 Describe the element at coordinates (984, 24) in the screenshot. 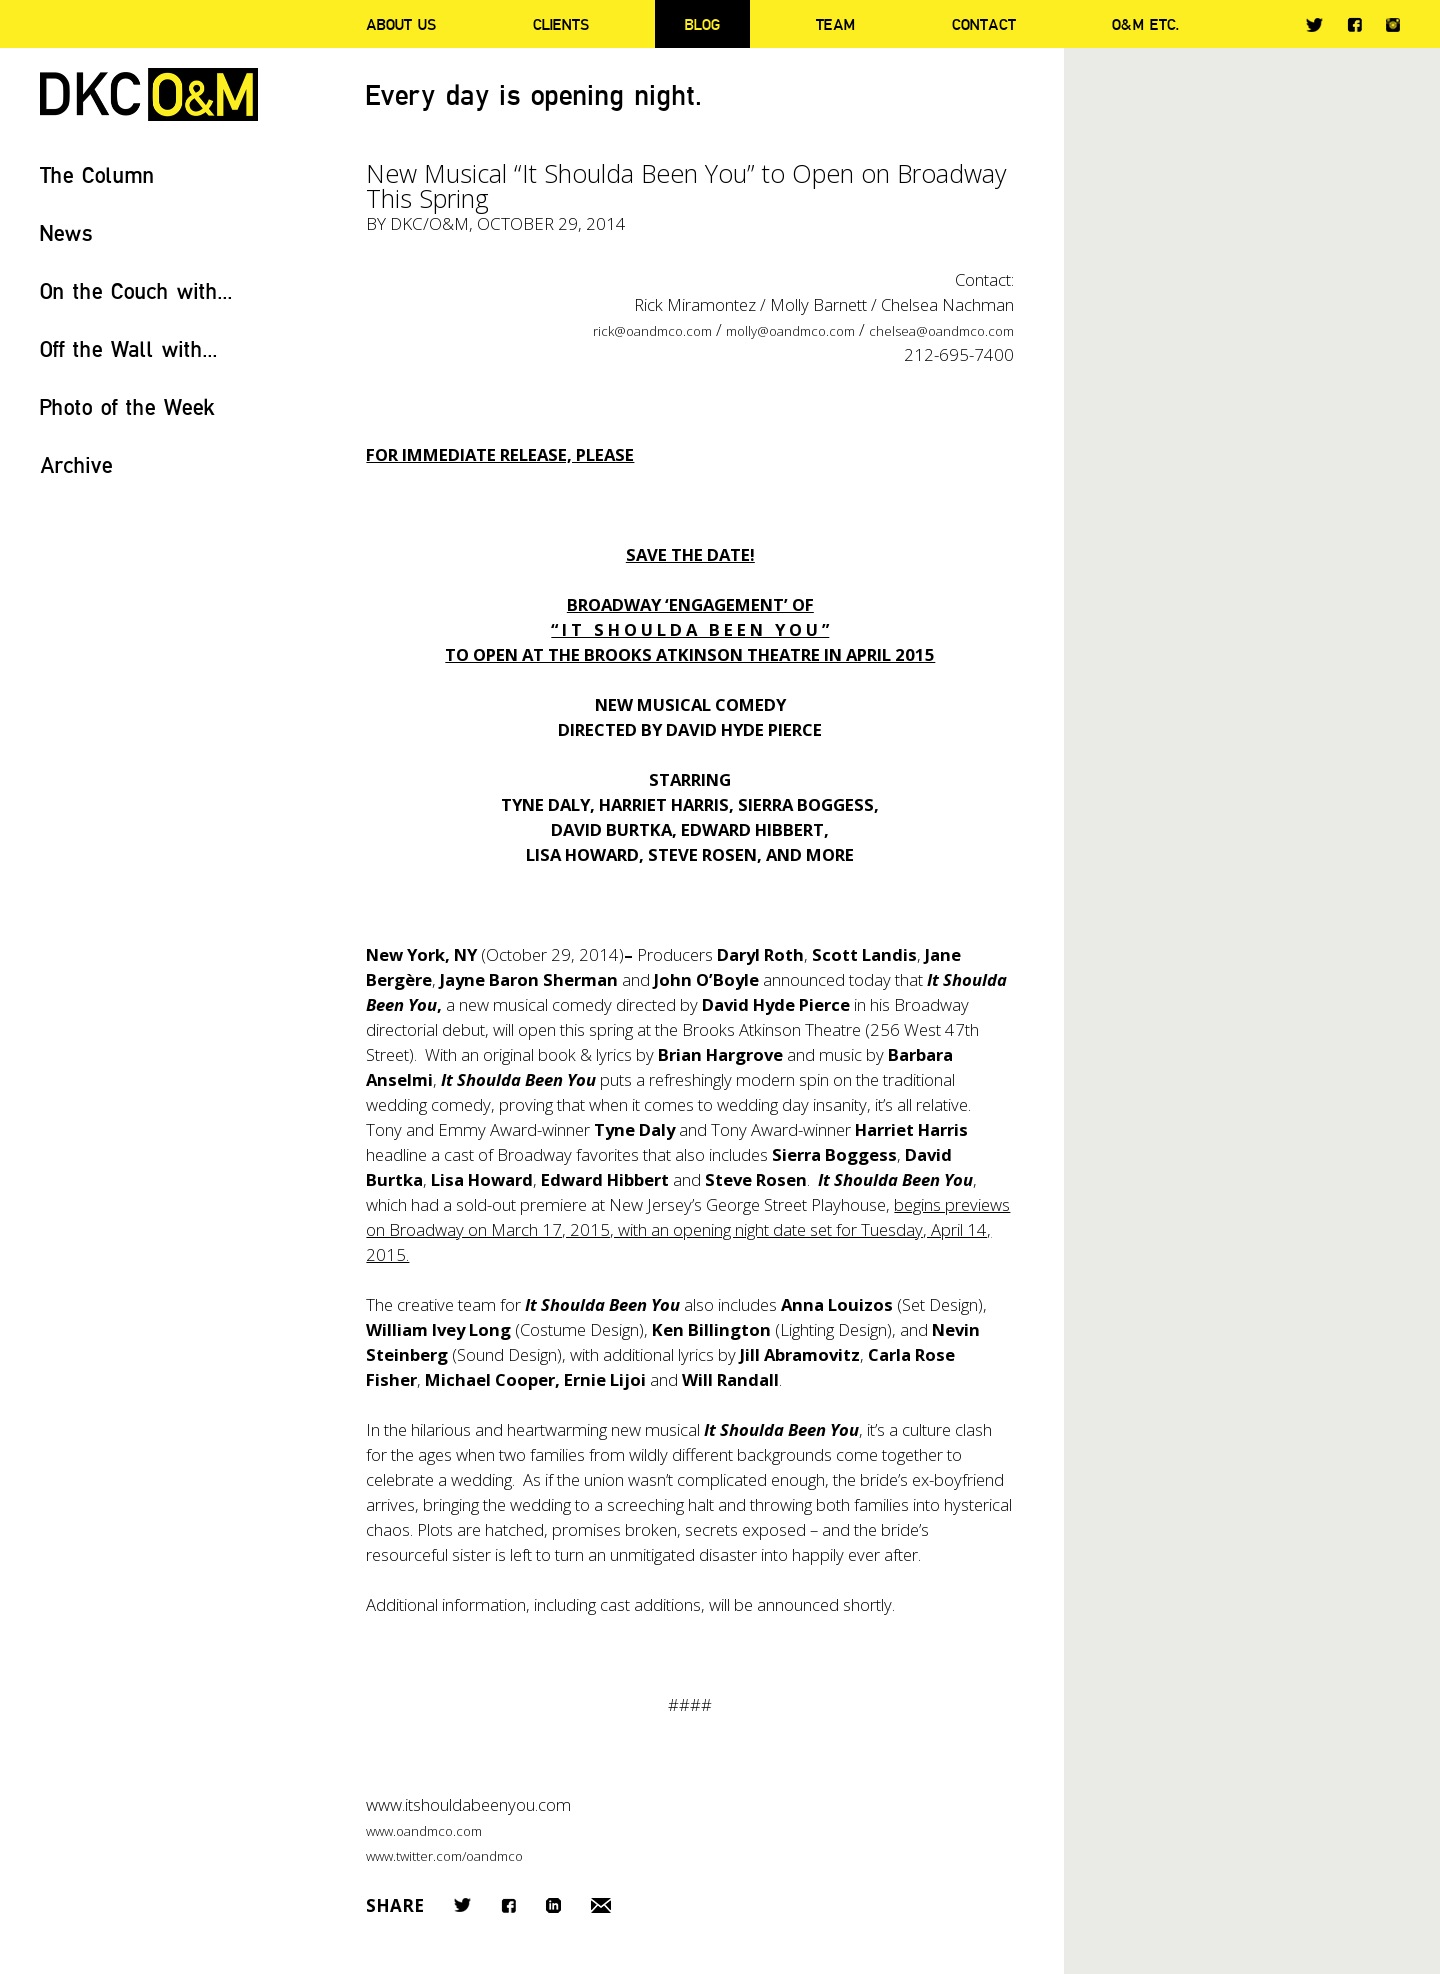

I see `Contact` at that location.